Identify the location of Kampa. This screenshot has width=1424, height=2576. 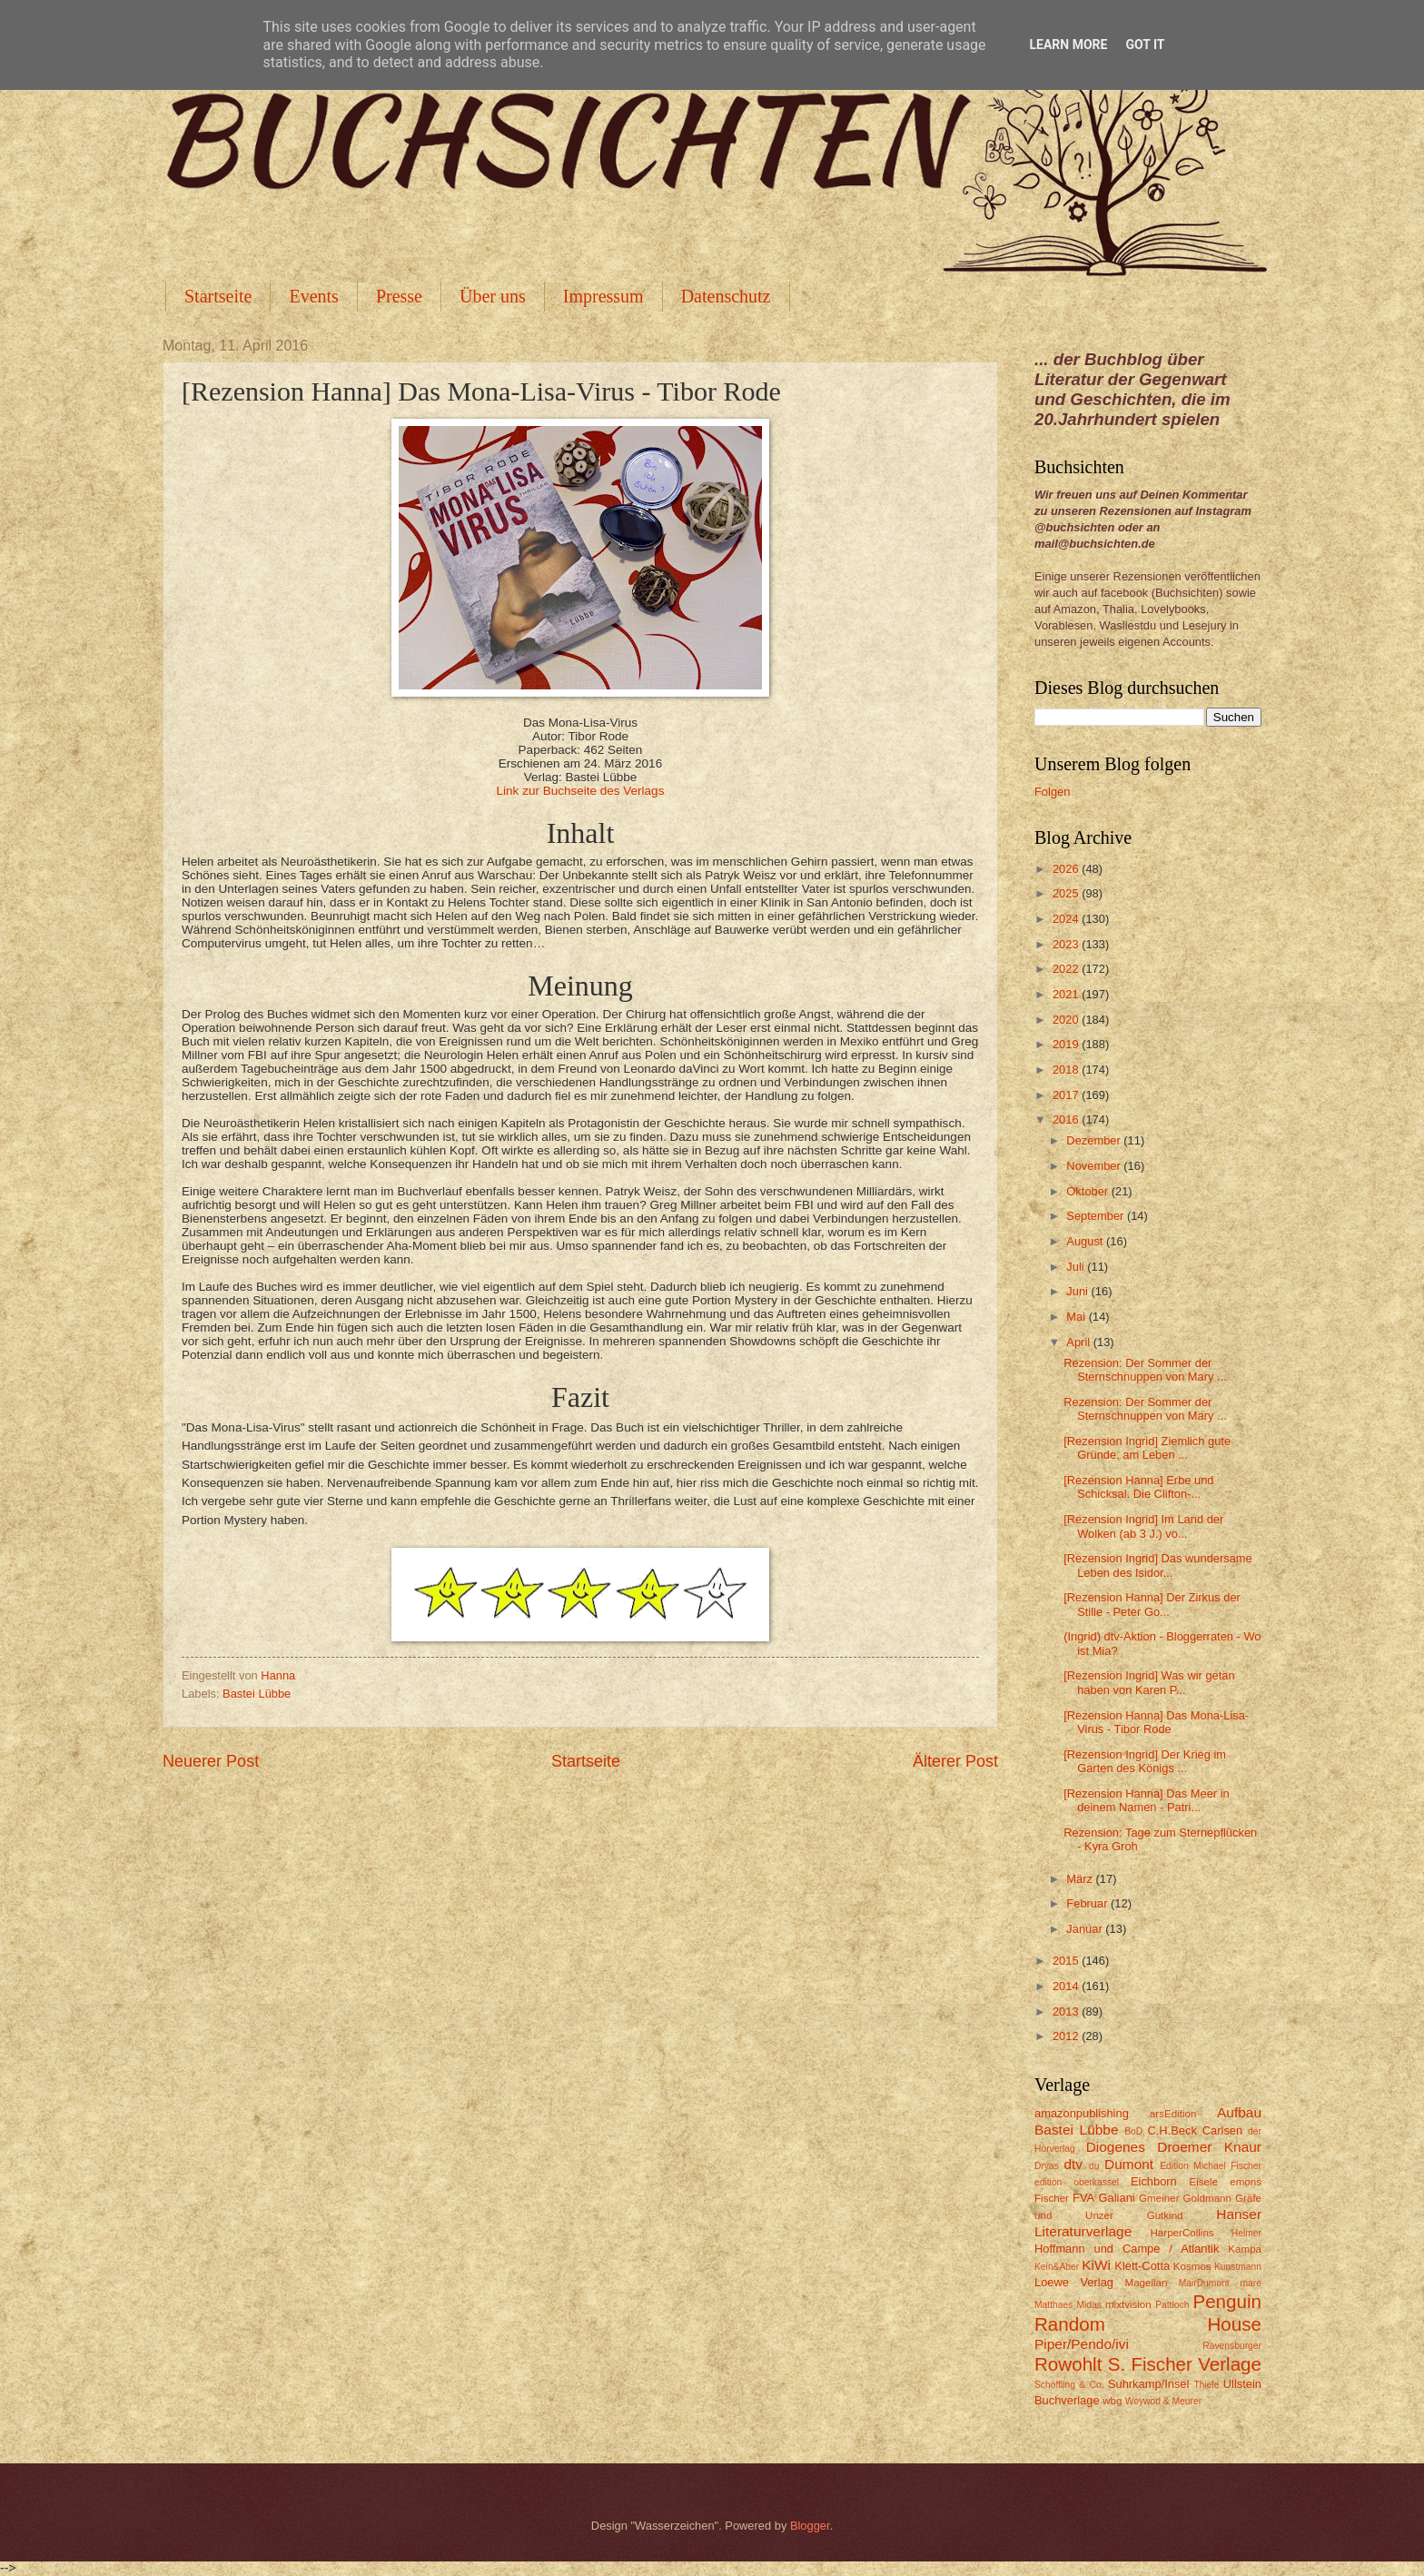
(1244, 2249).